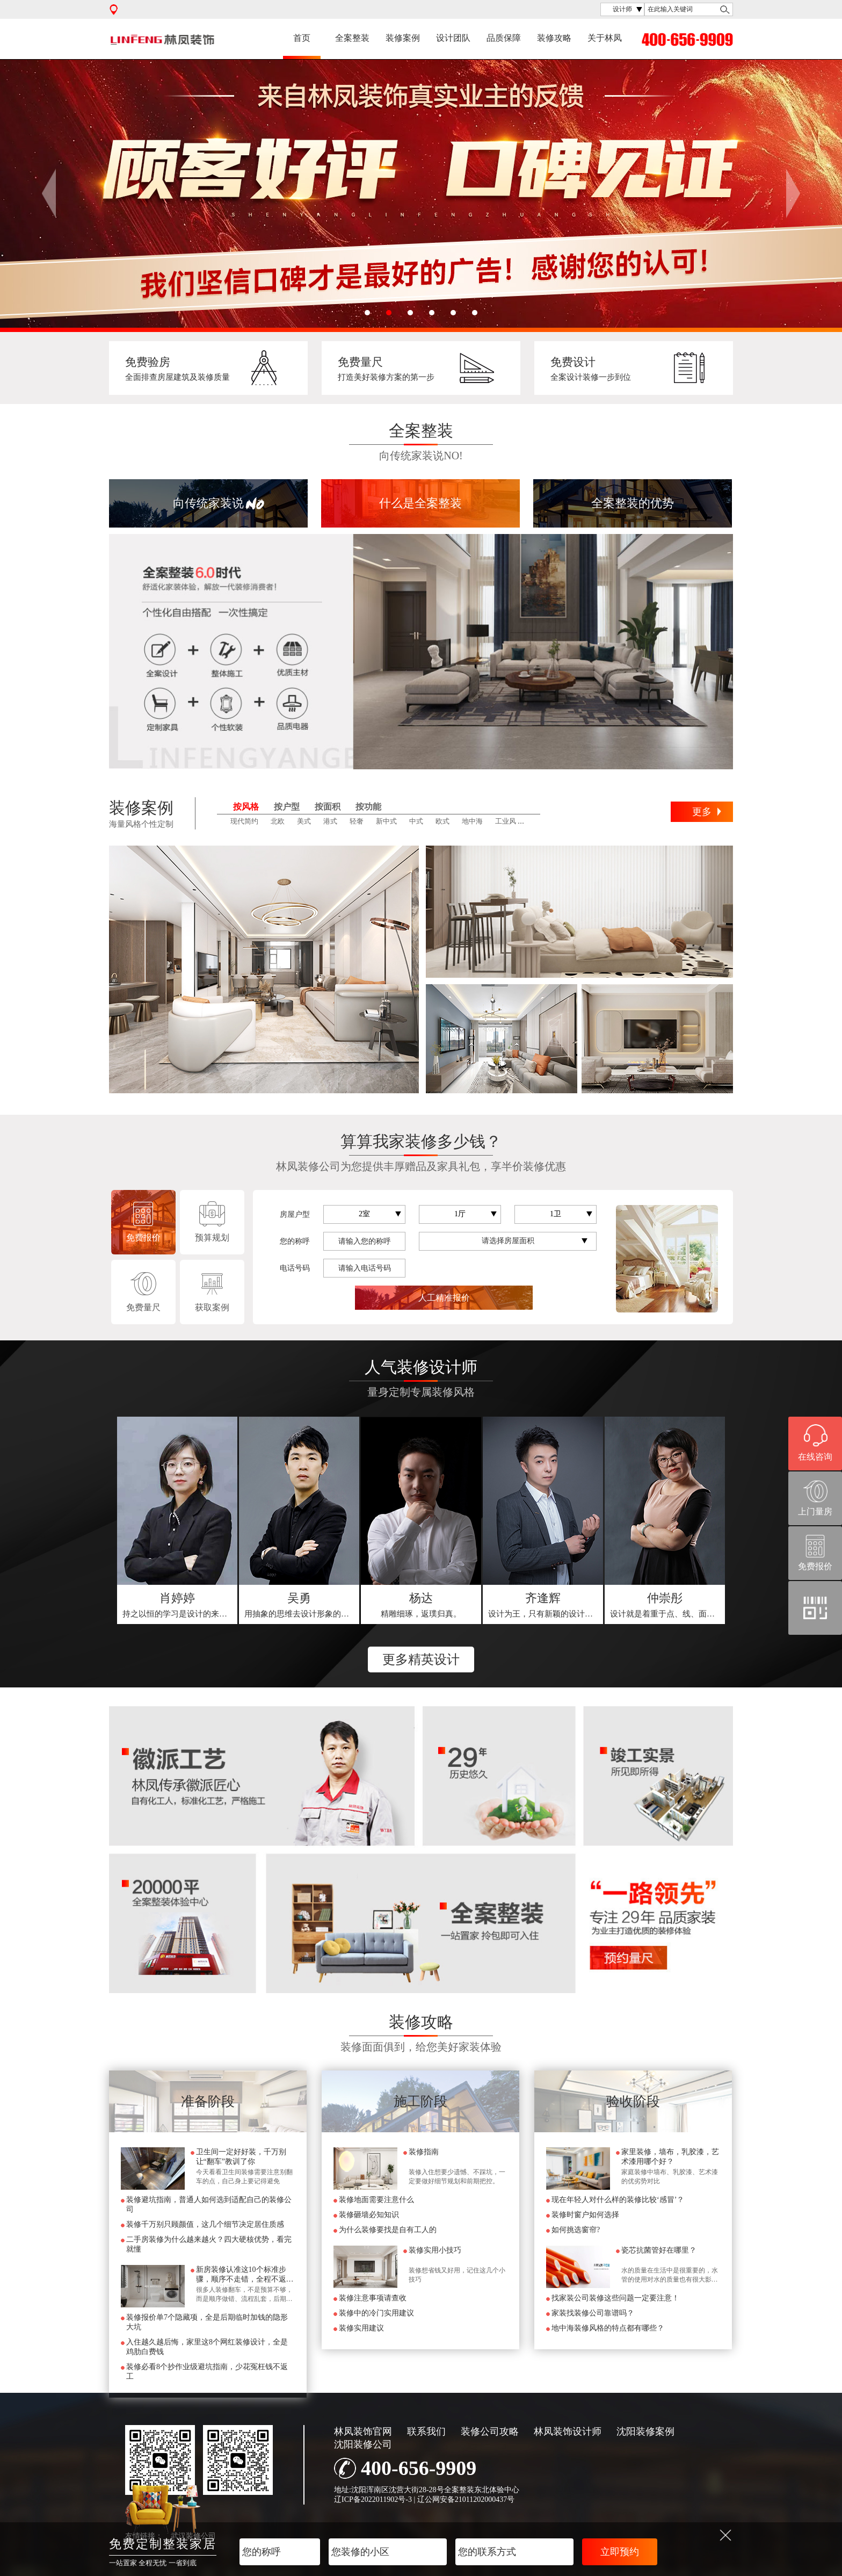 This screenshot has height=2576, width=842. I want to click on 沈阳装修公司, so click(363, 2444).